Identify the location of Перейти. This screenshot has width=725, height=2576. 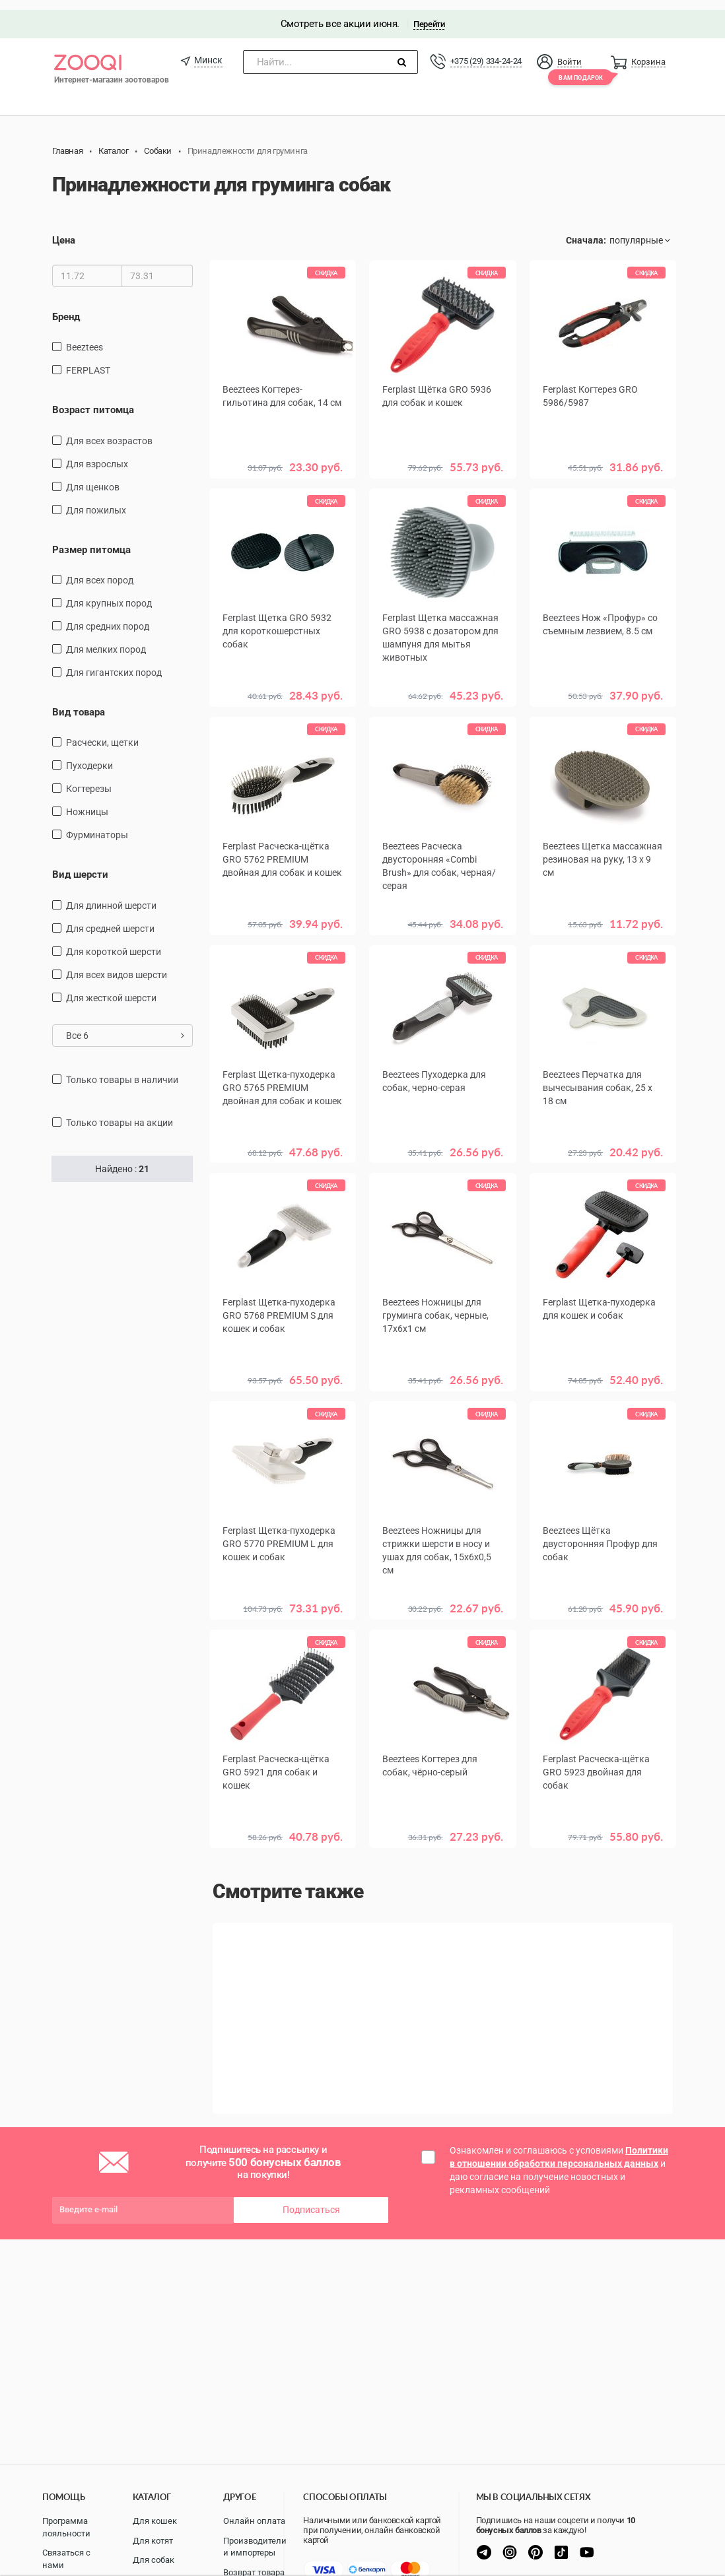
(428, 14).